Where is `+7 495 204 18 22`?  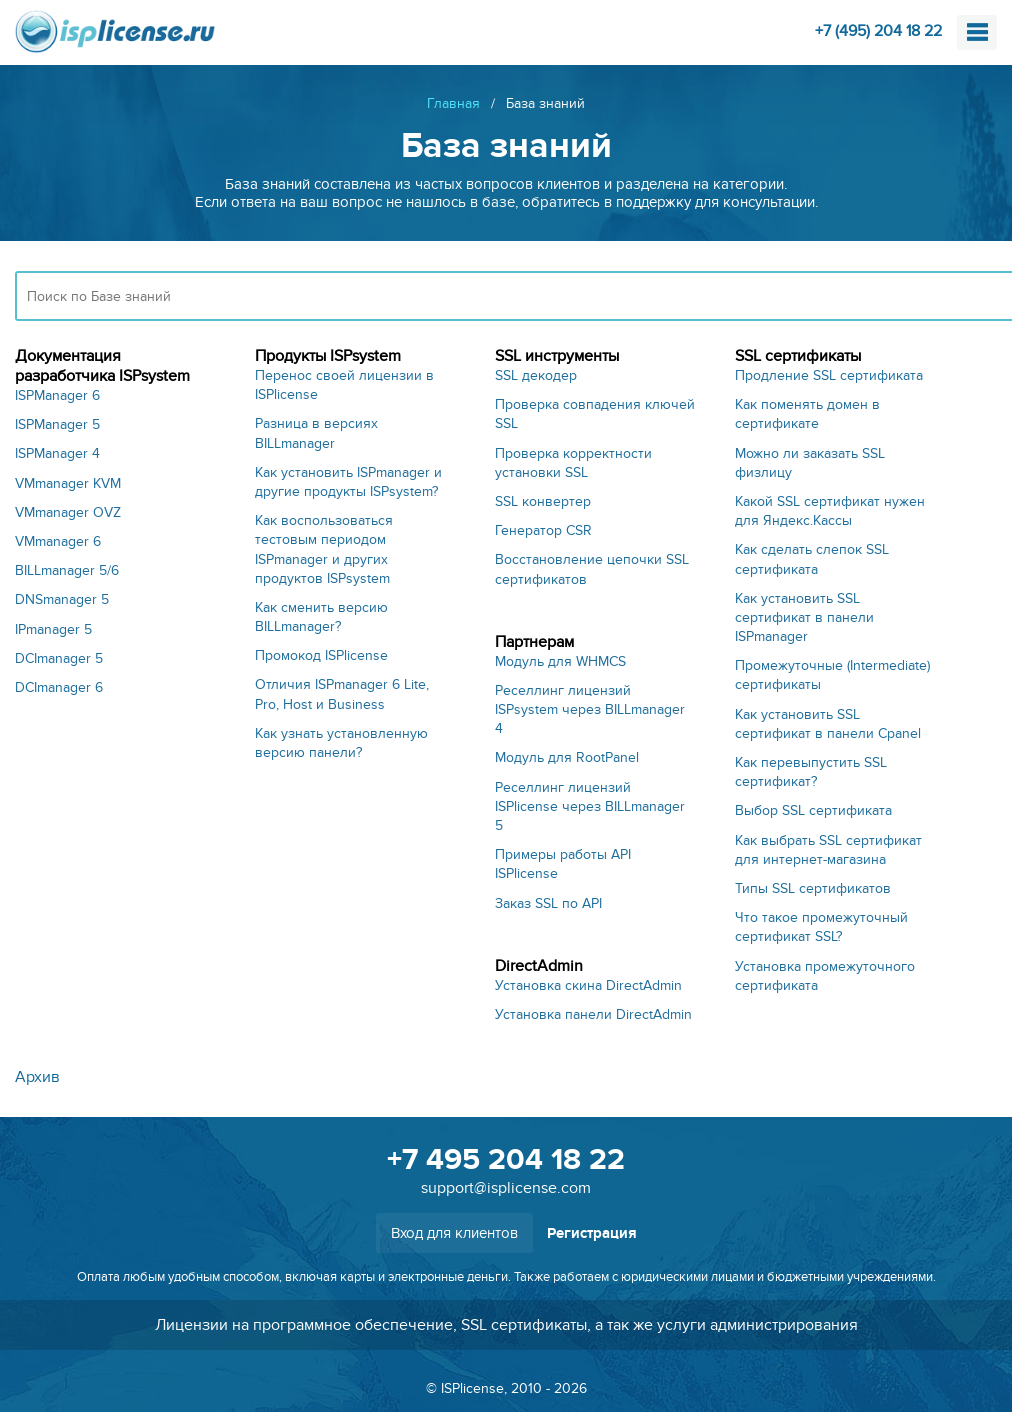
+7 495 204 18 22 is located at coordinates (506, 1160).